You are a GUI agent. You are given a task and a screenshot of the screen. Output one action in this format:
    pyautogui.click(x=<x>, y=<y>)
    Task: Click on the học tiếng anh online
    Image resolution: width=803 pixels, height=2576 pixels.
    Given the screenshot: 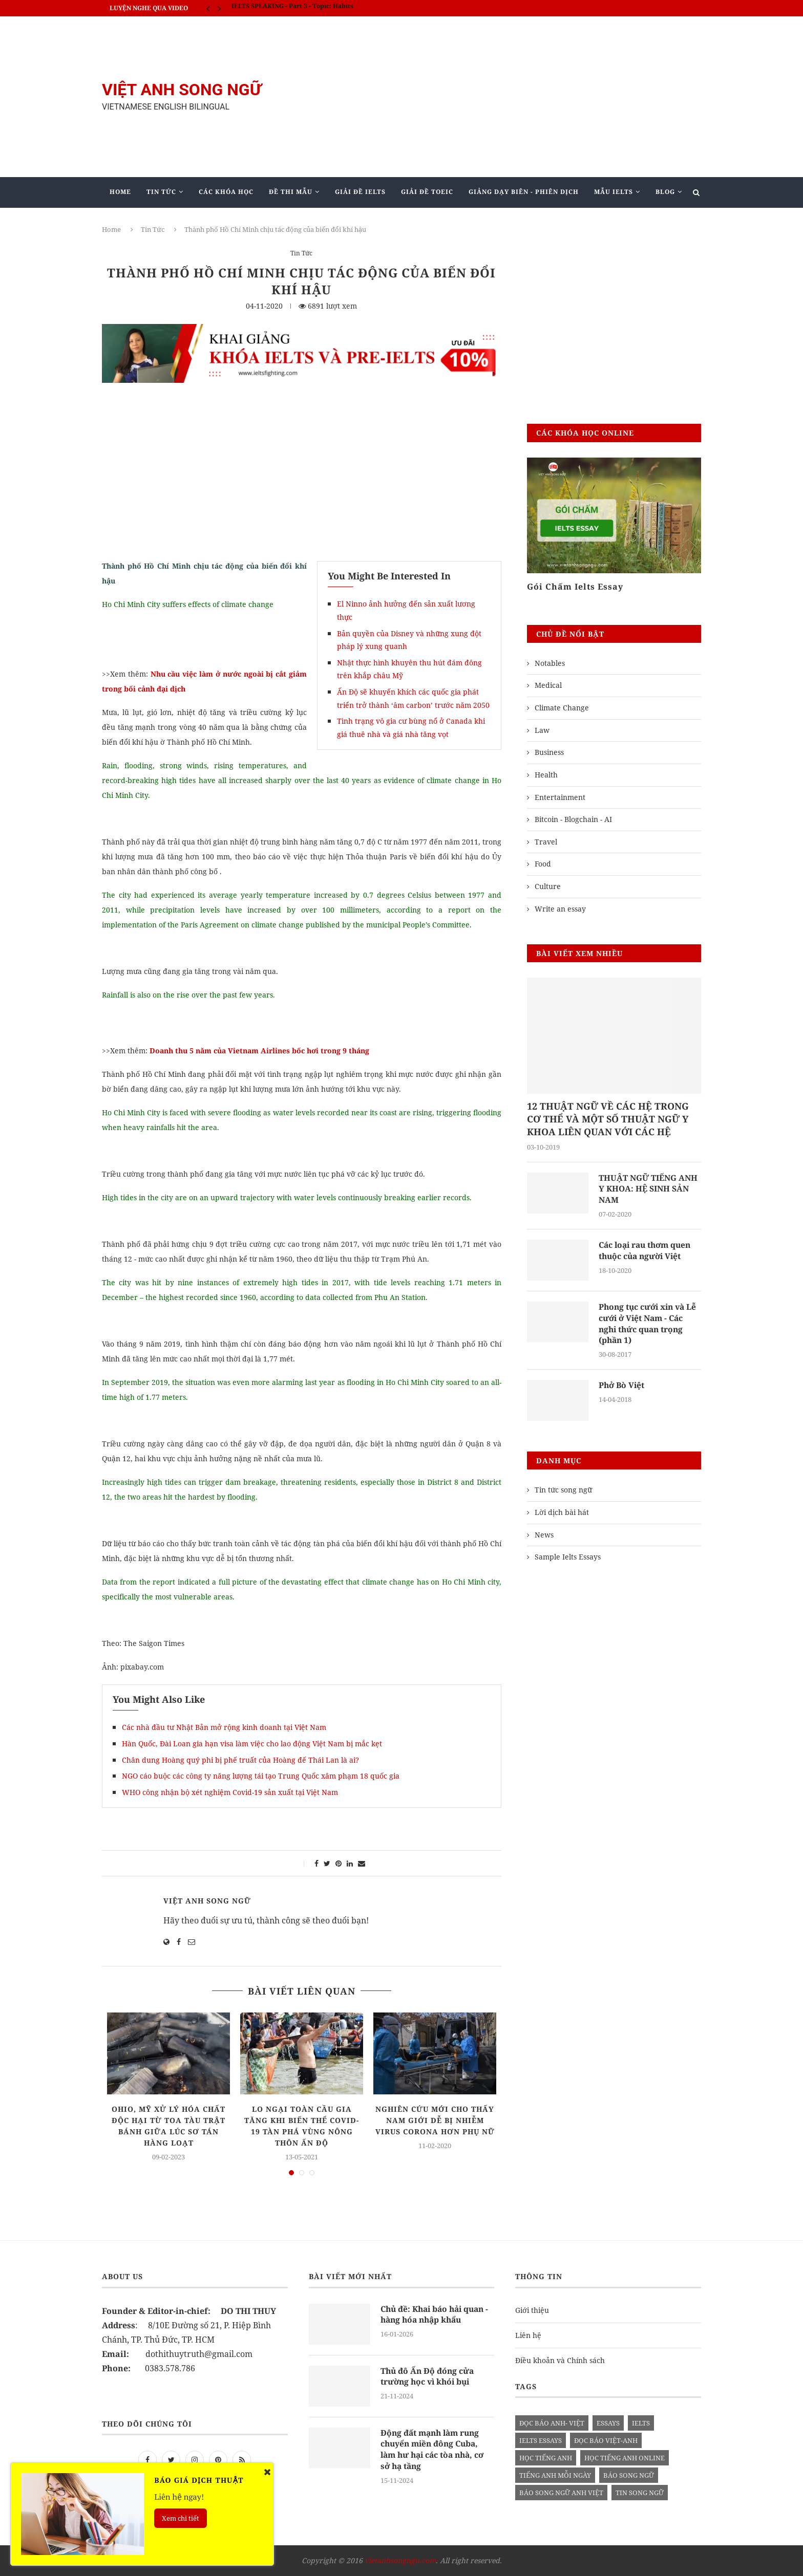 What is the action you would take?
    pyautogui.click(x=624, y=2457)
    